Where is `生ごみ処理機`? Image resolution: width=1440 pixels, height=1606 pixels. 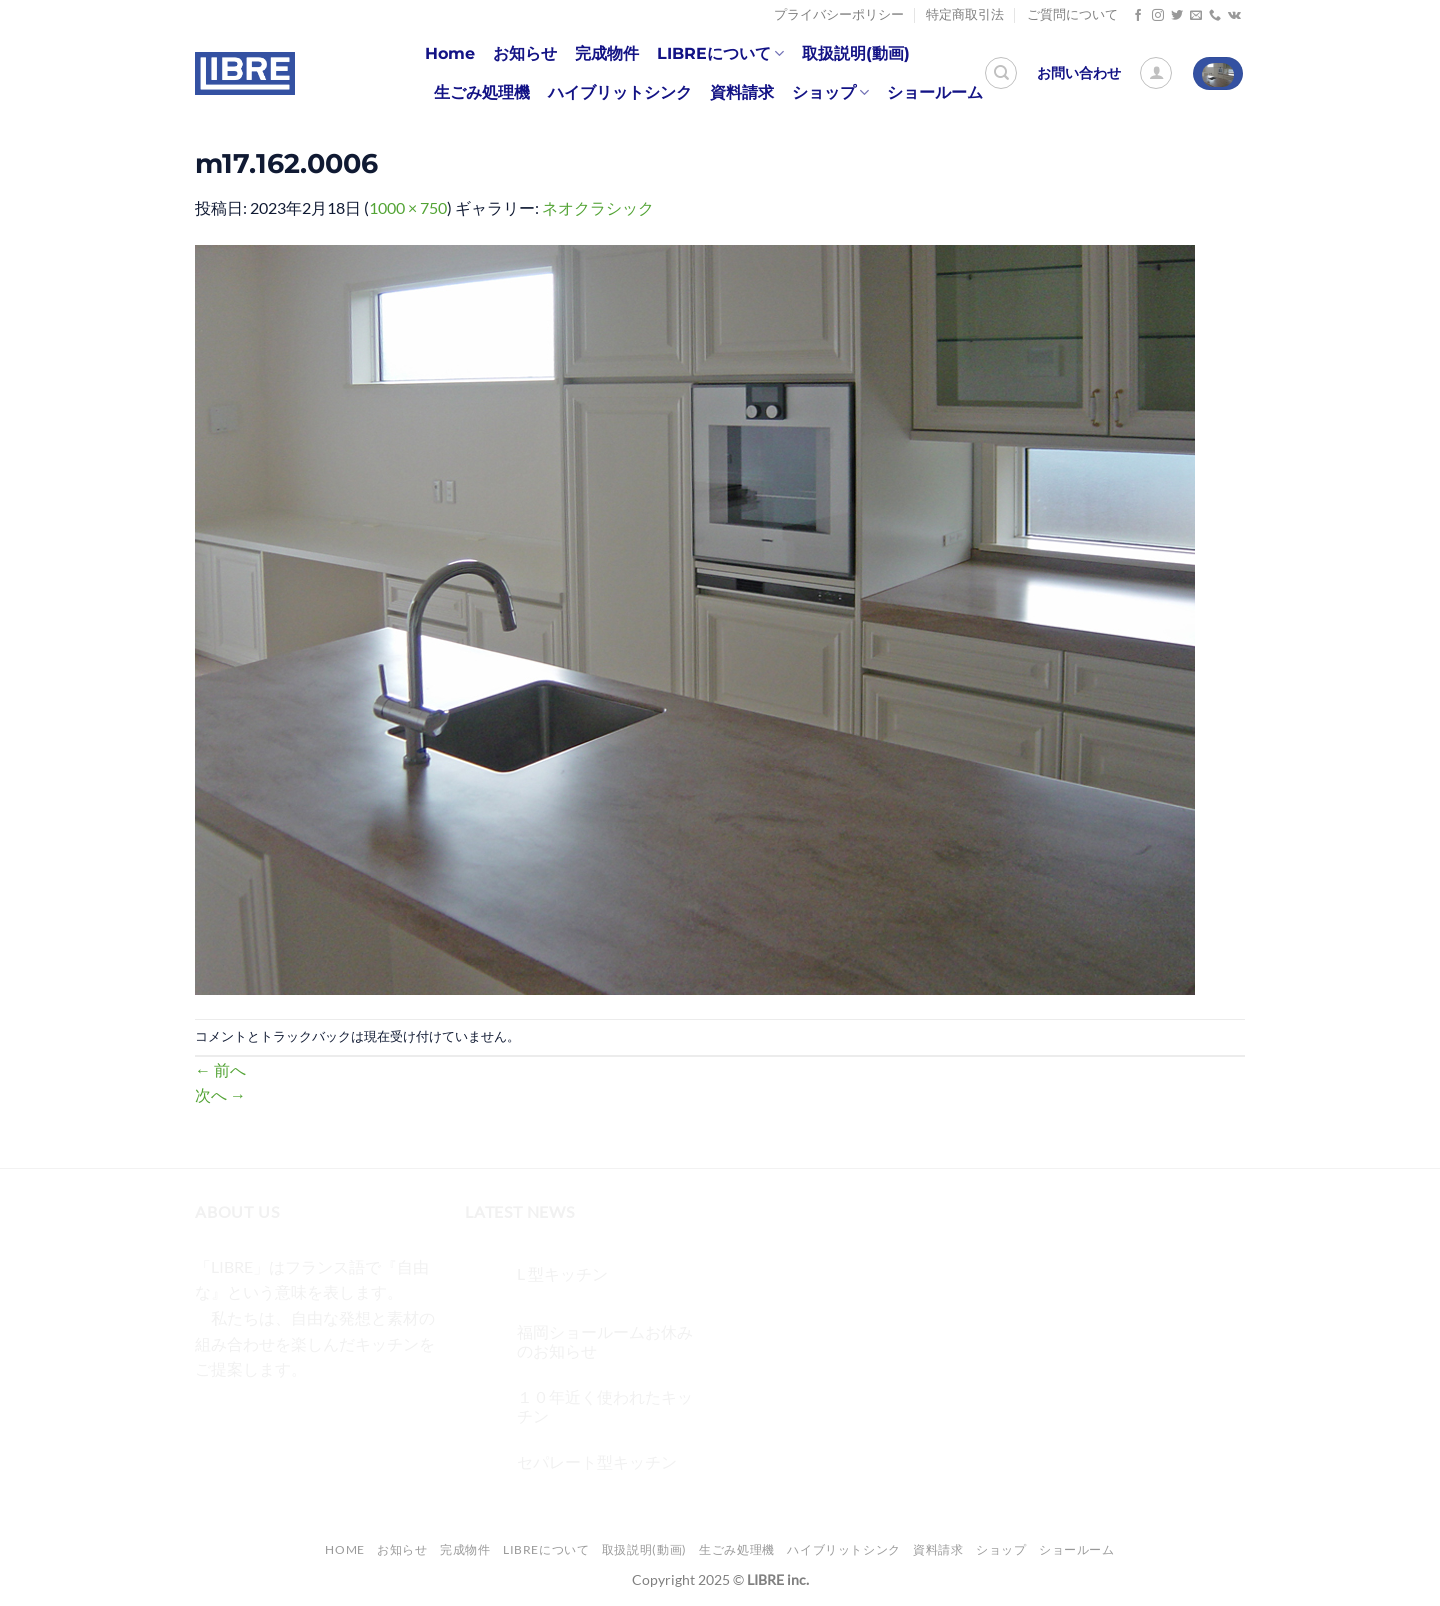 生ごみ処理機 is located at coordinates (482, 92).